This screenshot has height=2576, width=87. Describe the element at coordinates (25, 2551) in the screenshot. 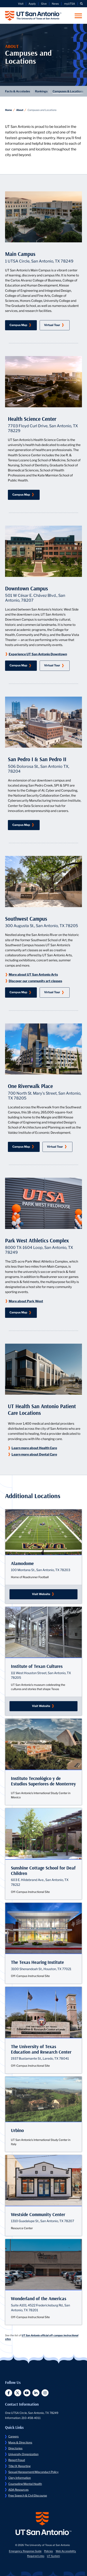

I see `Emergency Response Guide` at that location.